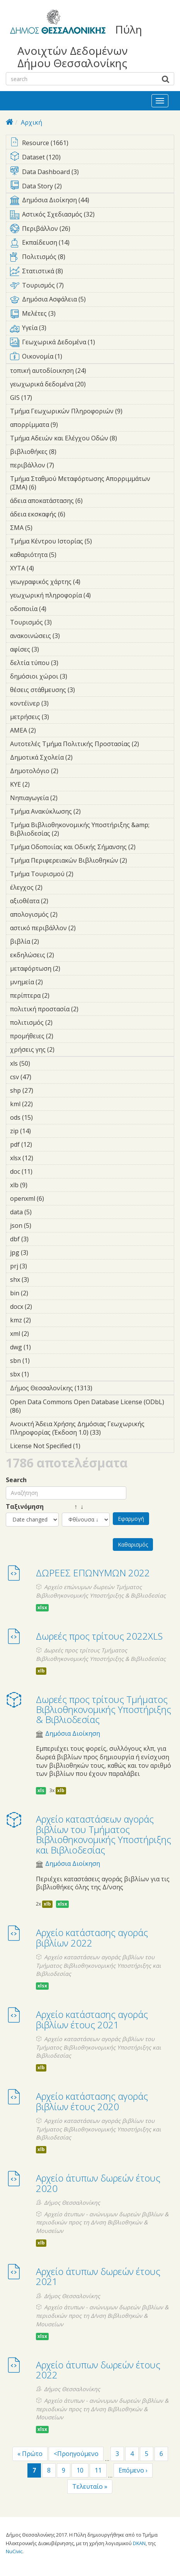 The width and height of the screenshot is (180, 2576). What do you see at coordinates (43, 1212) in the screenshot?
I see `data (5)` at bounding box center [43, 1212].